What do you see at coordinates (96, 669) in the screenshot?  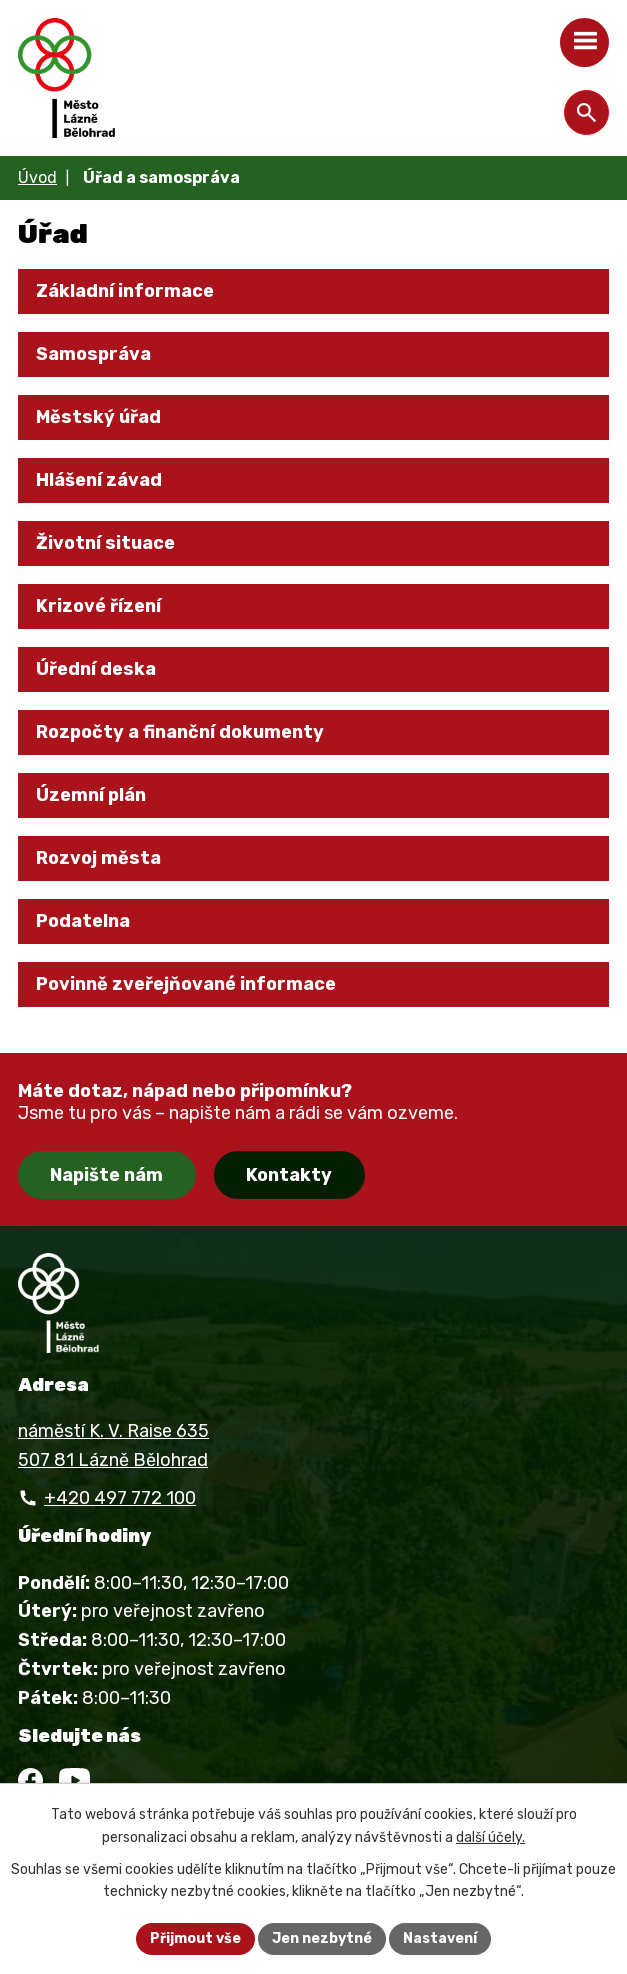 I see `Úřední deska` at bounding box center [96, 669].